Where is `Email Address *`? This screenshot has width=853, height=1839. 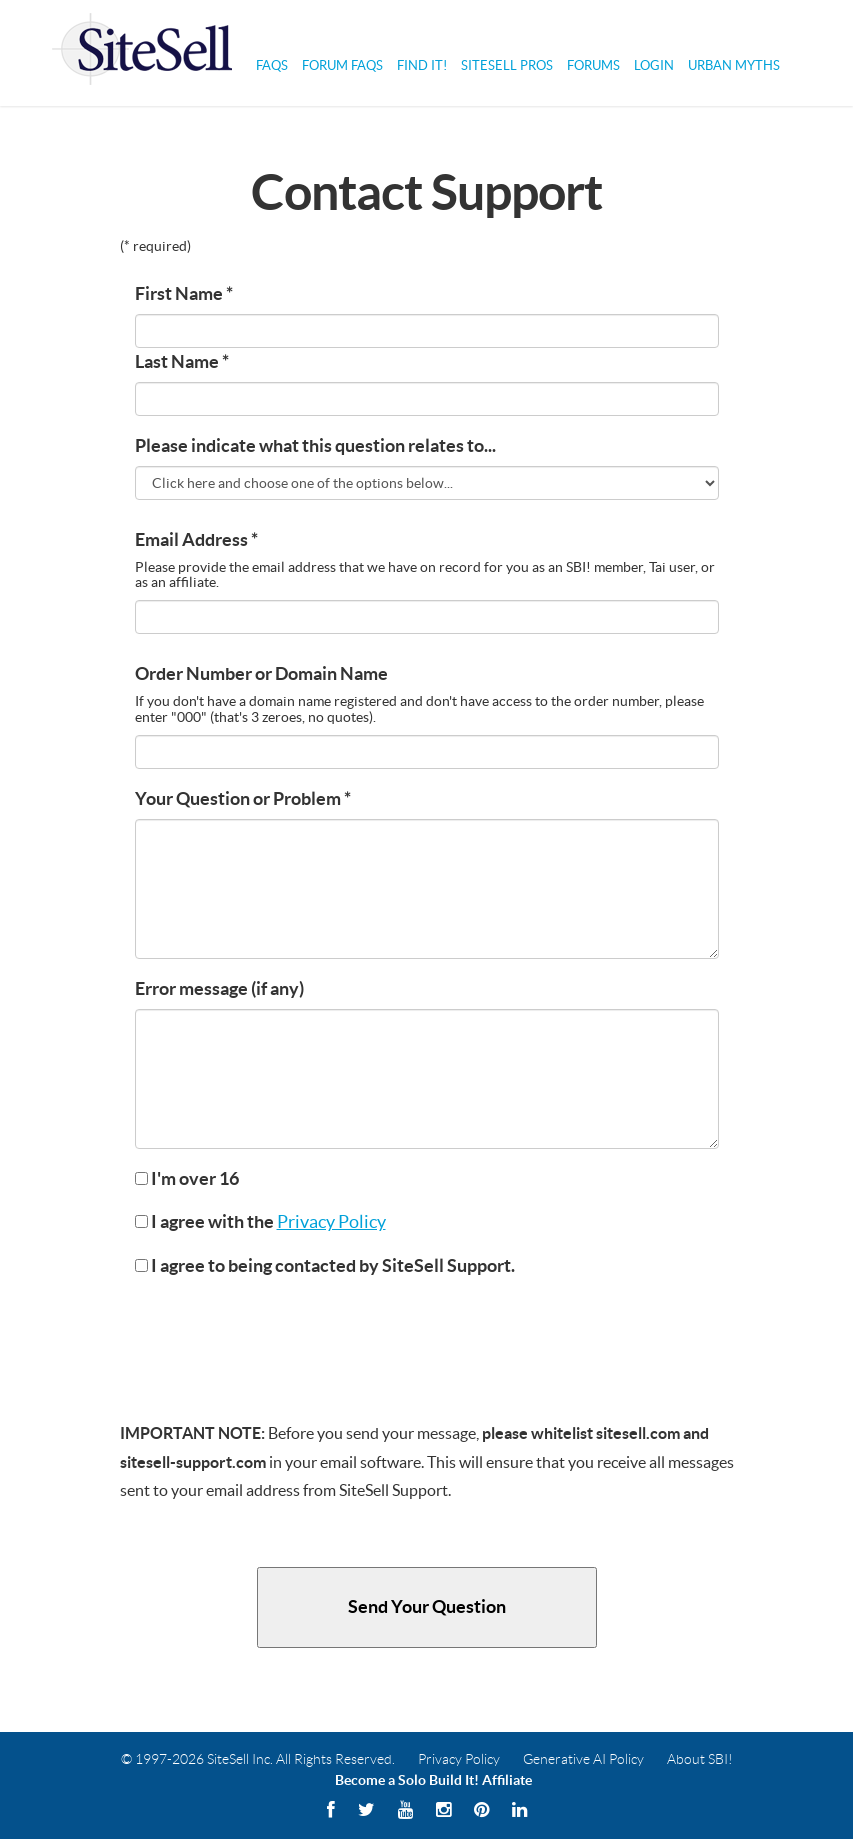 Email Address * is located at coordinates (196, 540).